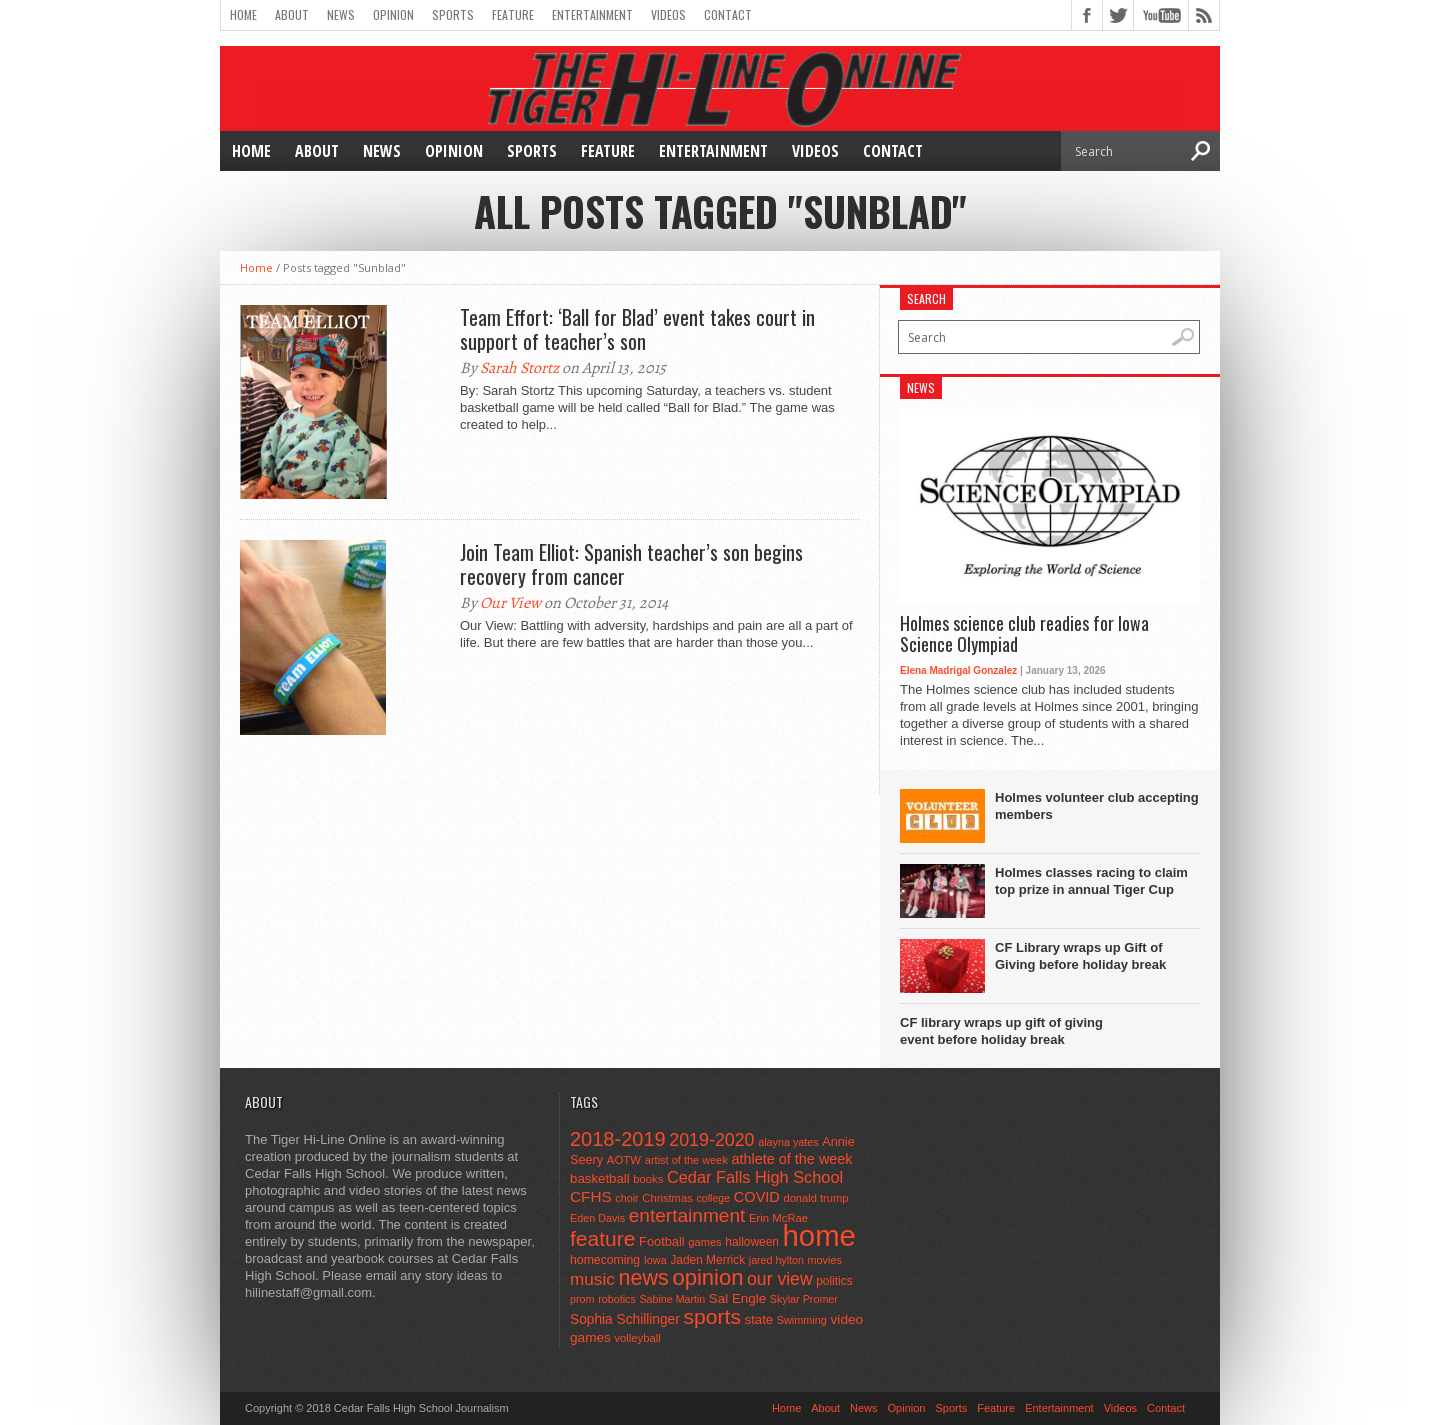 The height and width of the screenshot is (1425, 1440). Describe the element at coordinates (757, 1197) in the screenshot. I see `COVID [COVID (89 items)]` at that location.